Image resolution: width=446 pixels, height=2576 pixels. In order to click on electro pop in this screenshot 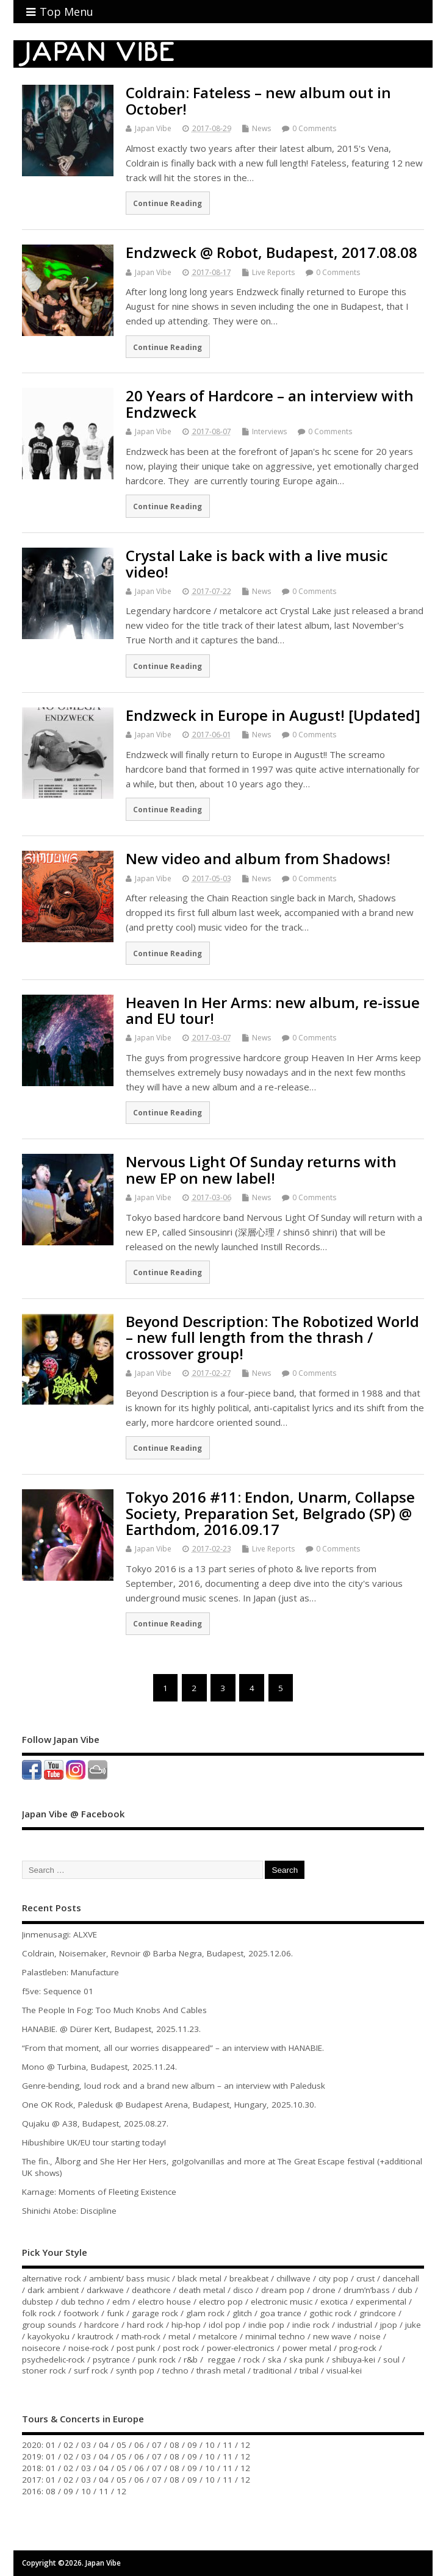, I will do `click(221, 2301)`.